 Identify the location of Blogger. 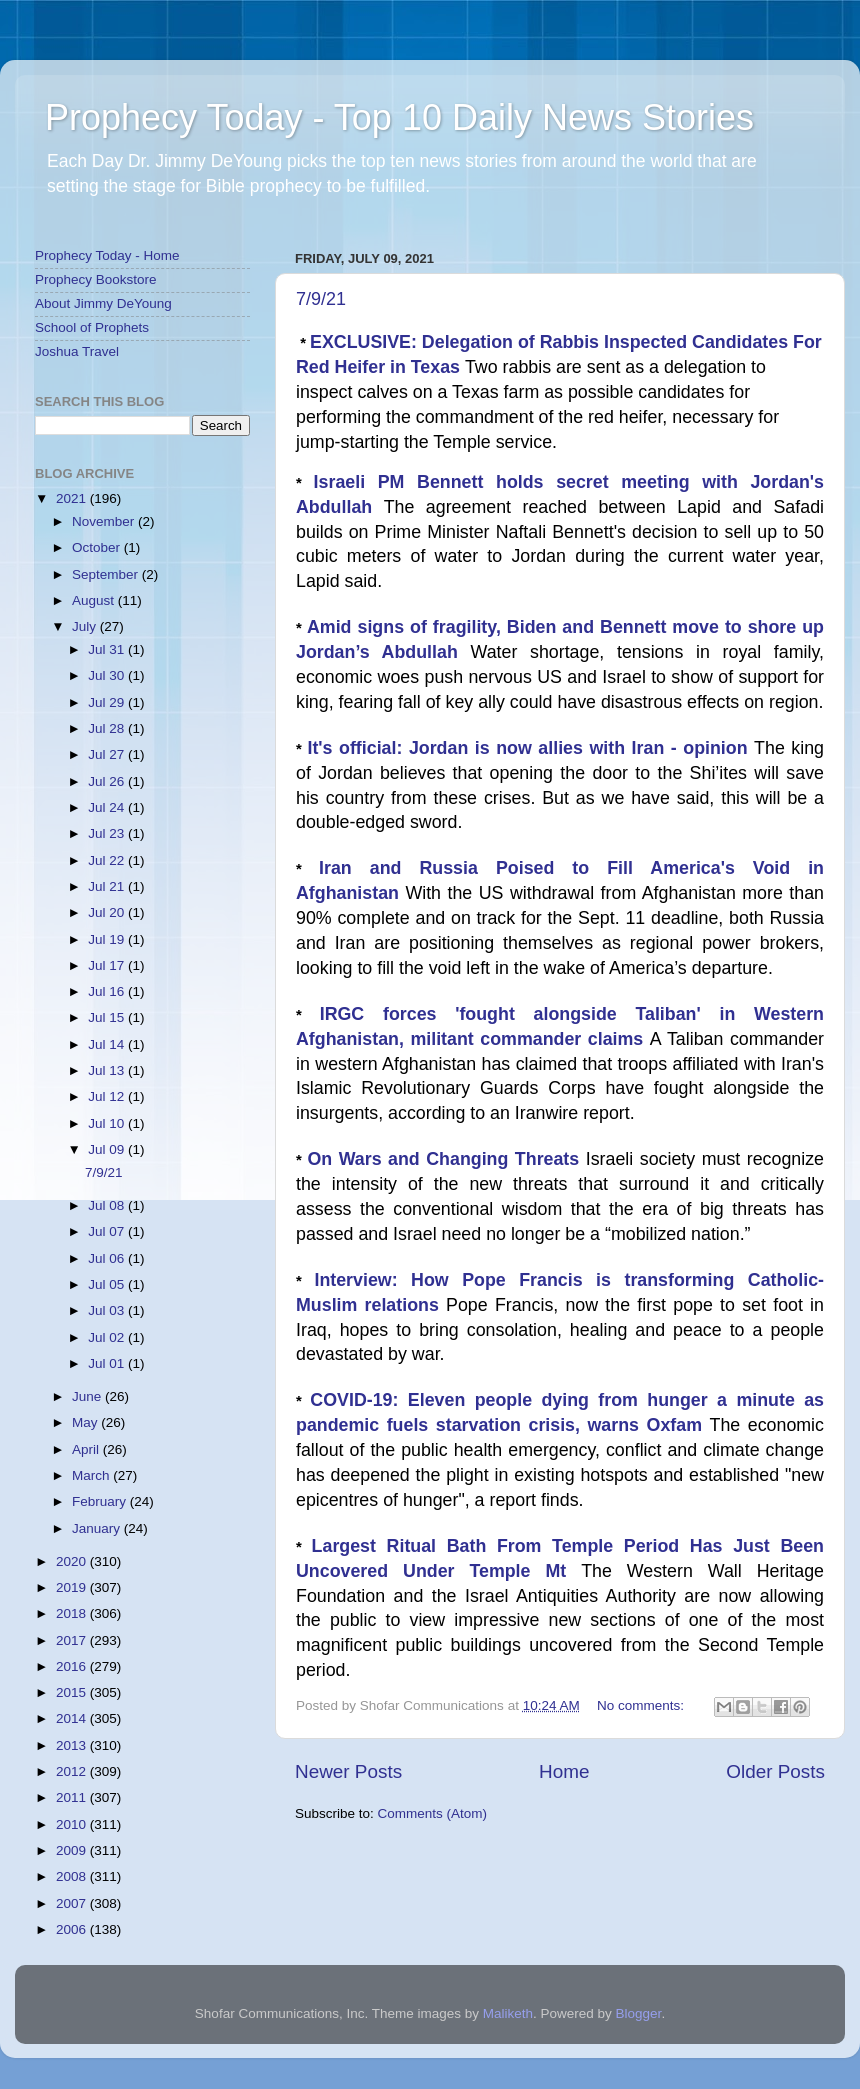
(639, 2013).